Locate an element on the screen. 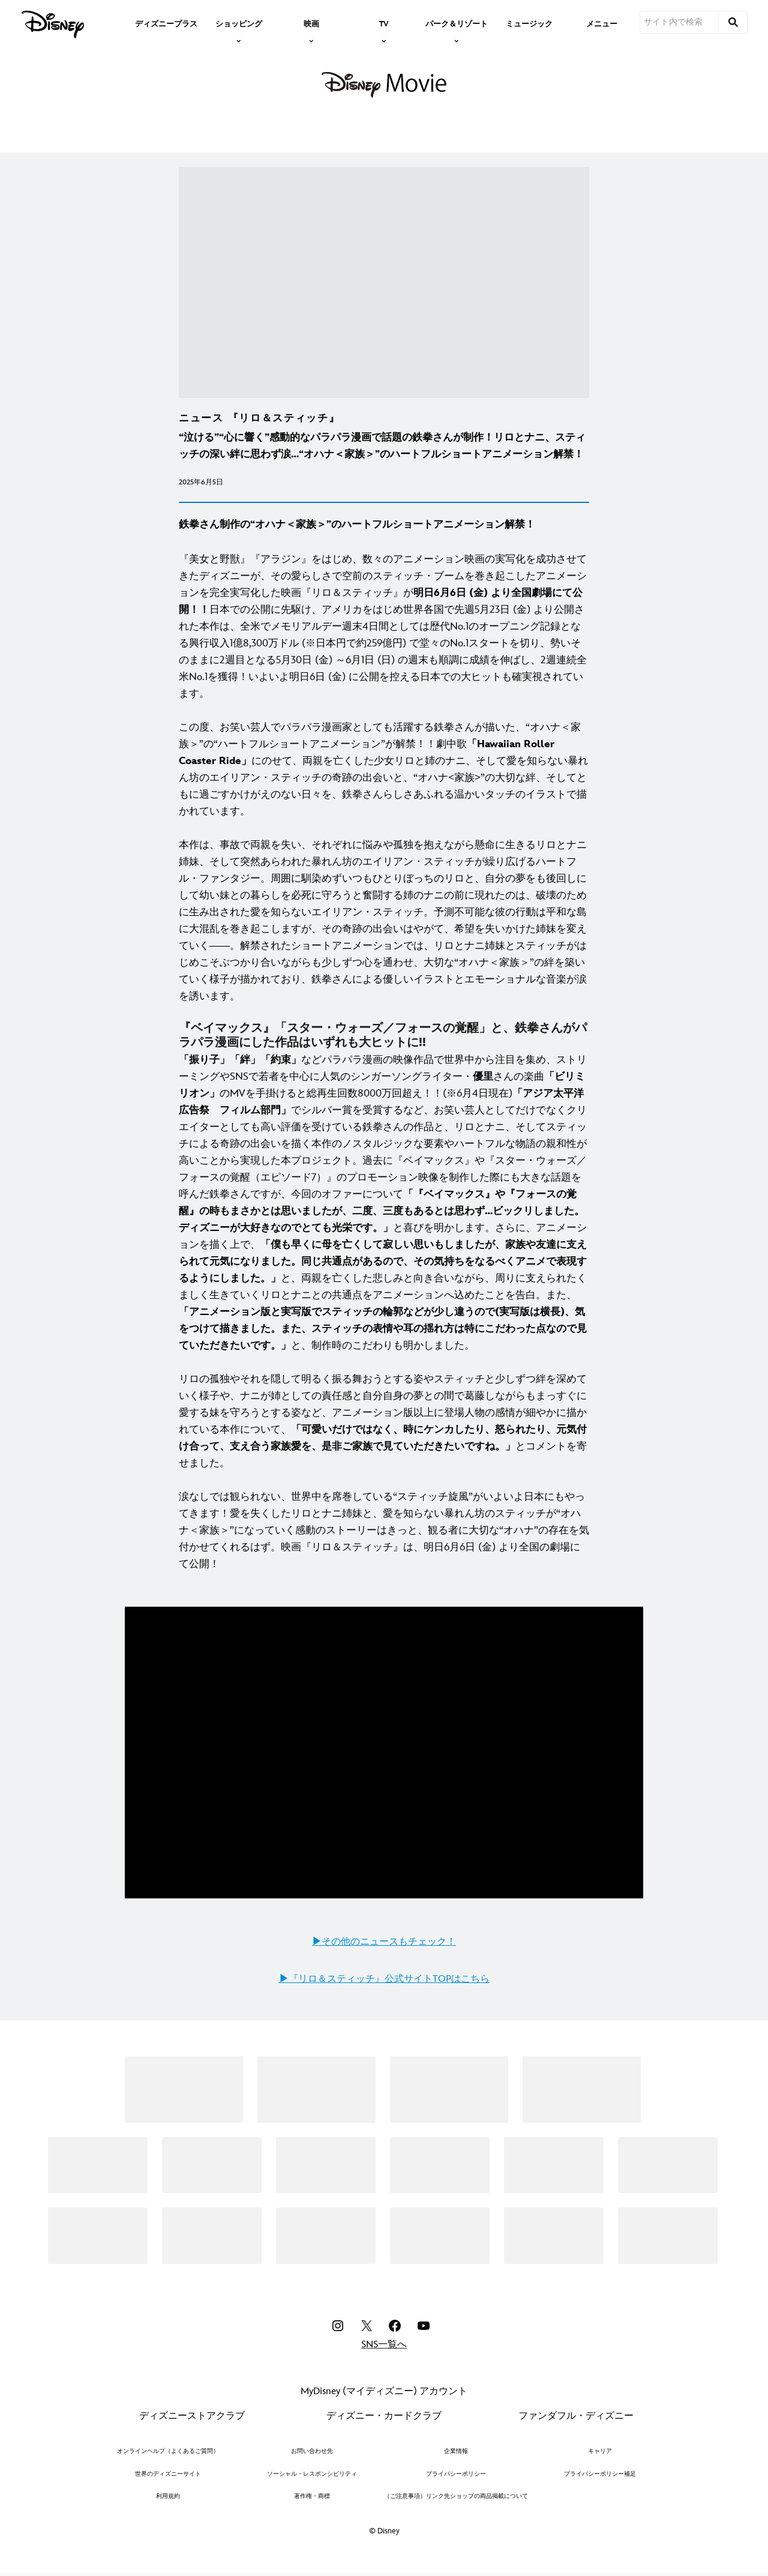 The width and height of the screenshot is (768, 2576). [menuitem] is located at coordinates (166, 23).